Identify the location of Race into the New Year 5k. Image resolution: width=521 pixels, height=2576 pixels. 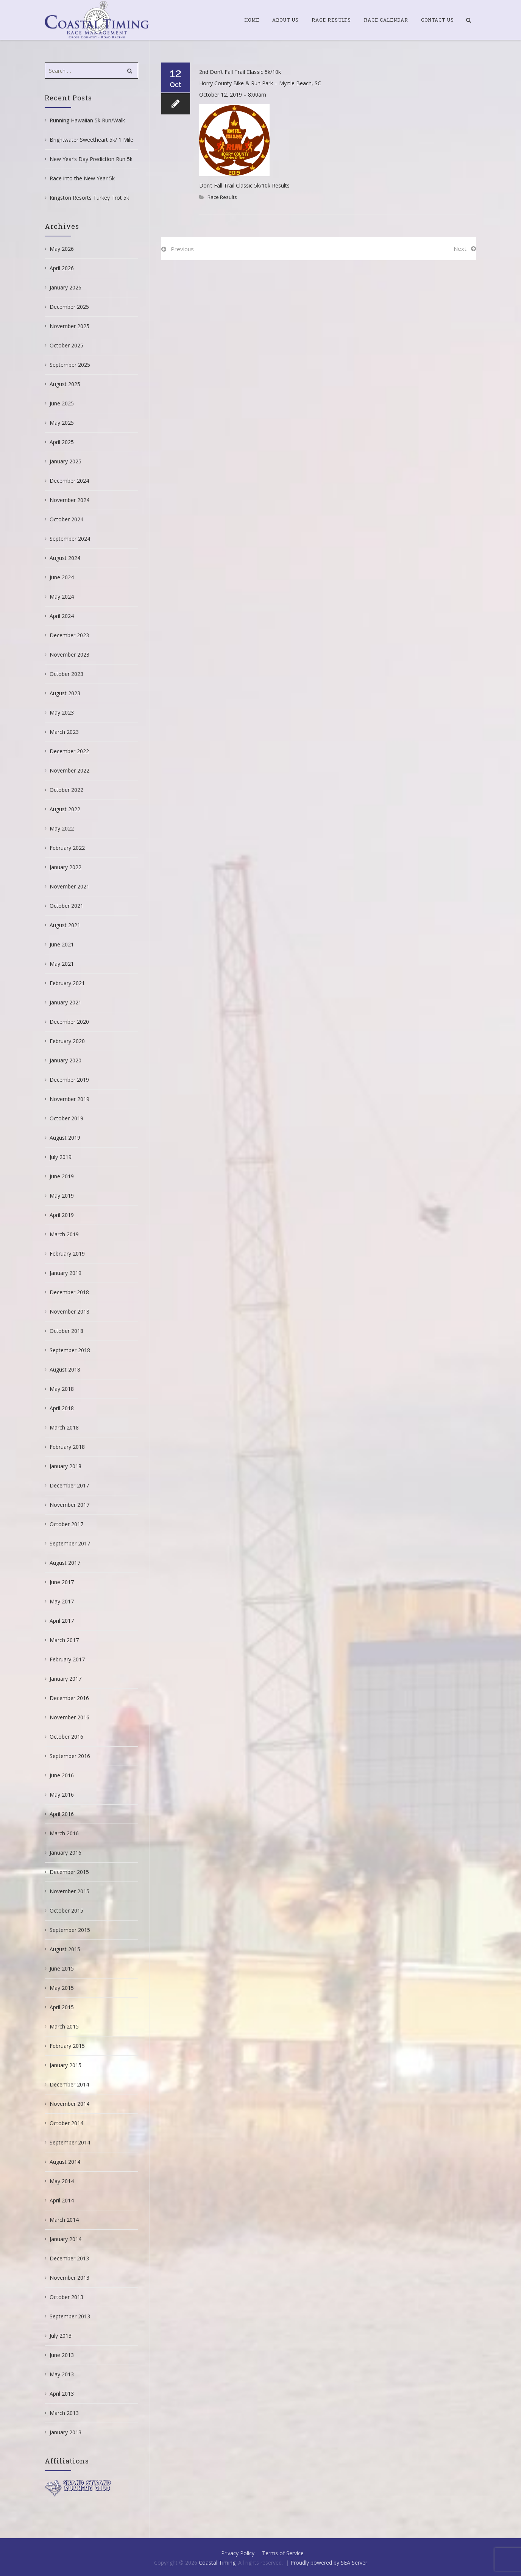
(82, 178).